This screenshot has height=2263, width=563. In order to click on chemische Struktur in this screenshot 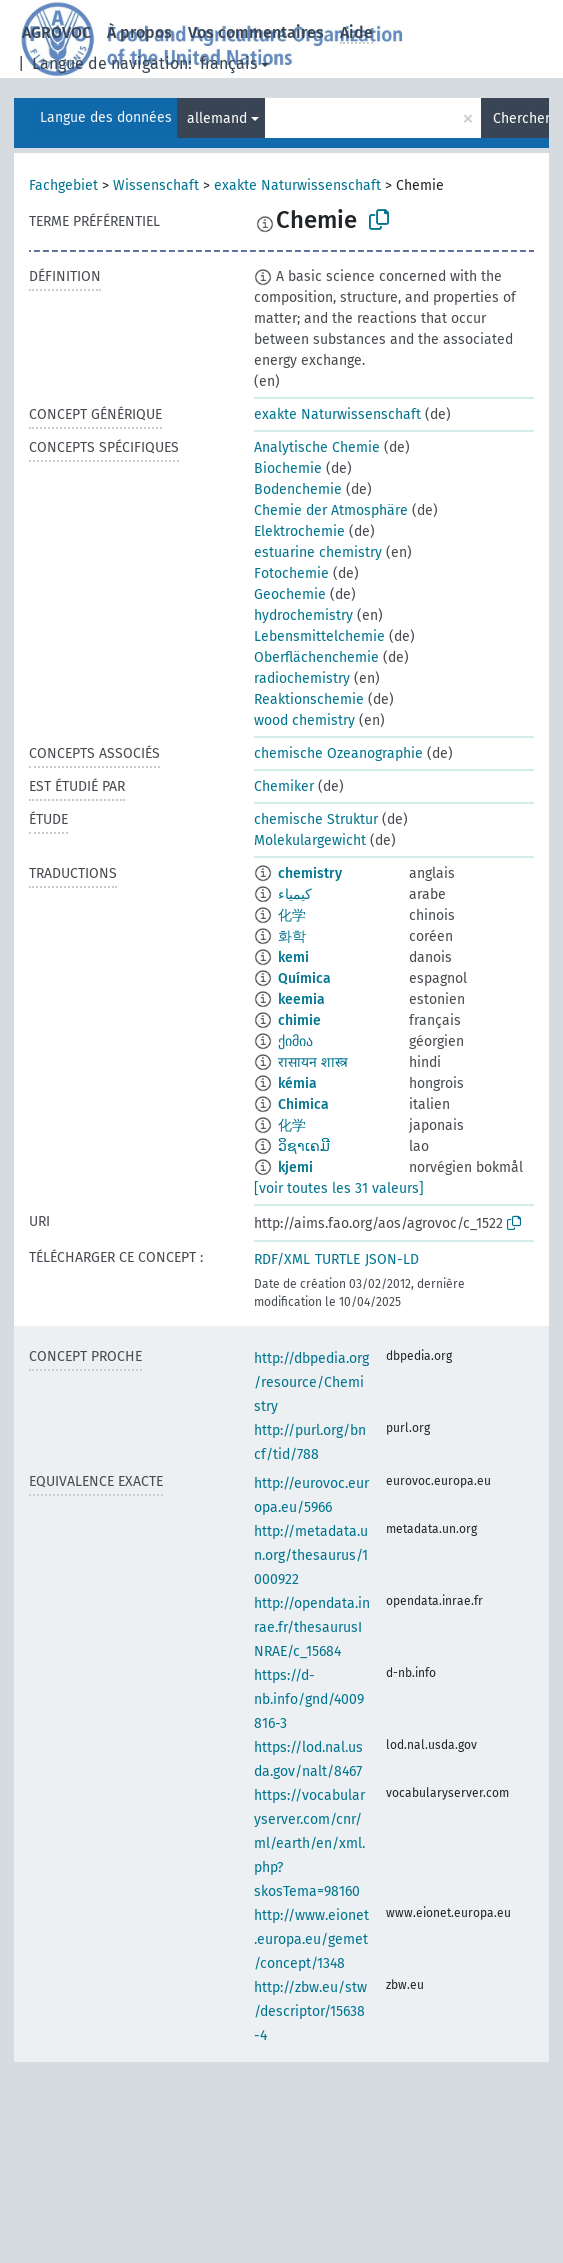, I will do `click(316, 819)`.